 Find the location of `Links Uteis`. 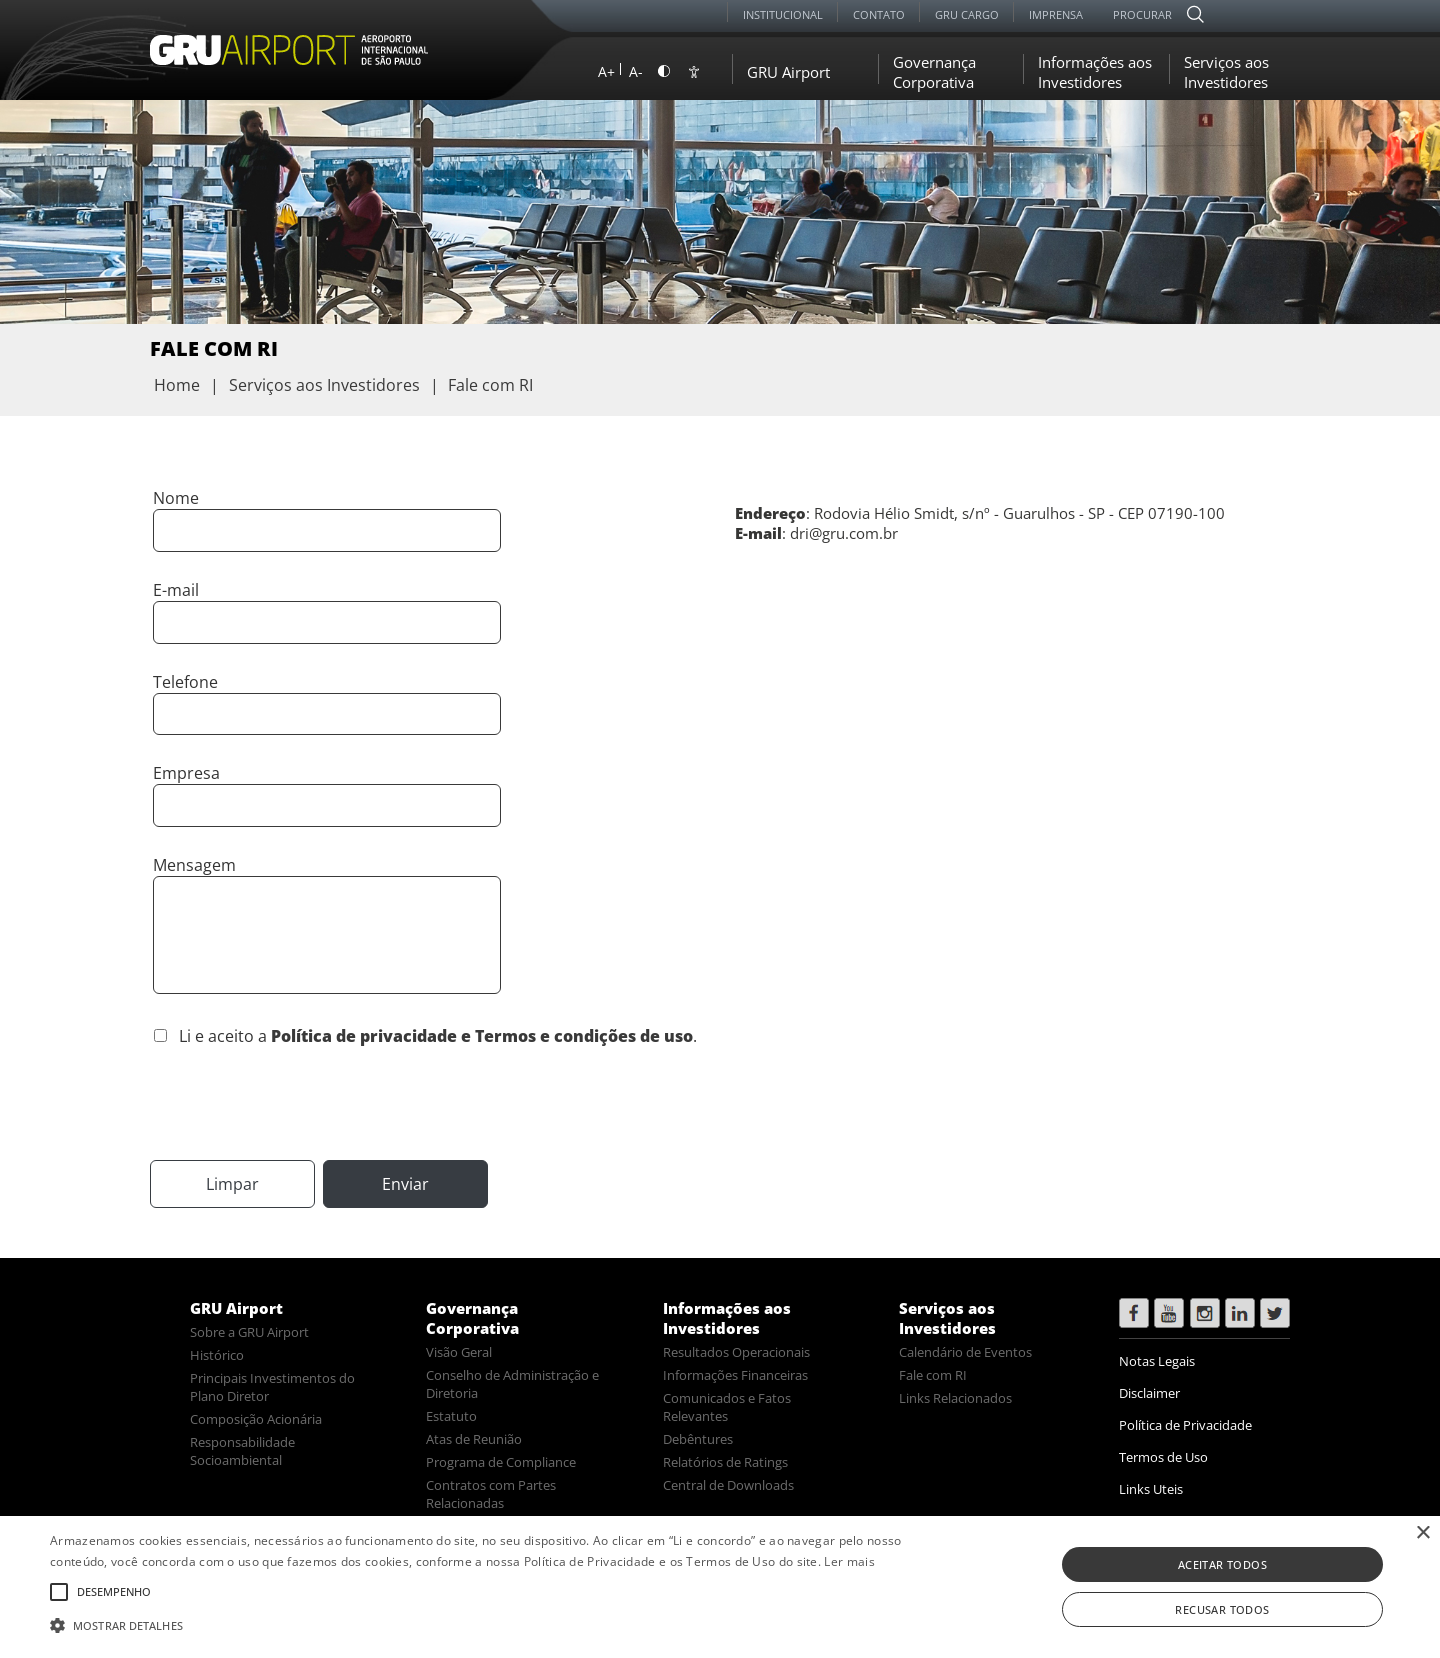

Links Uteis is located at coordinates (1151, 1489).